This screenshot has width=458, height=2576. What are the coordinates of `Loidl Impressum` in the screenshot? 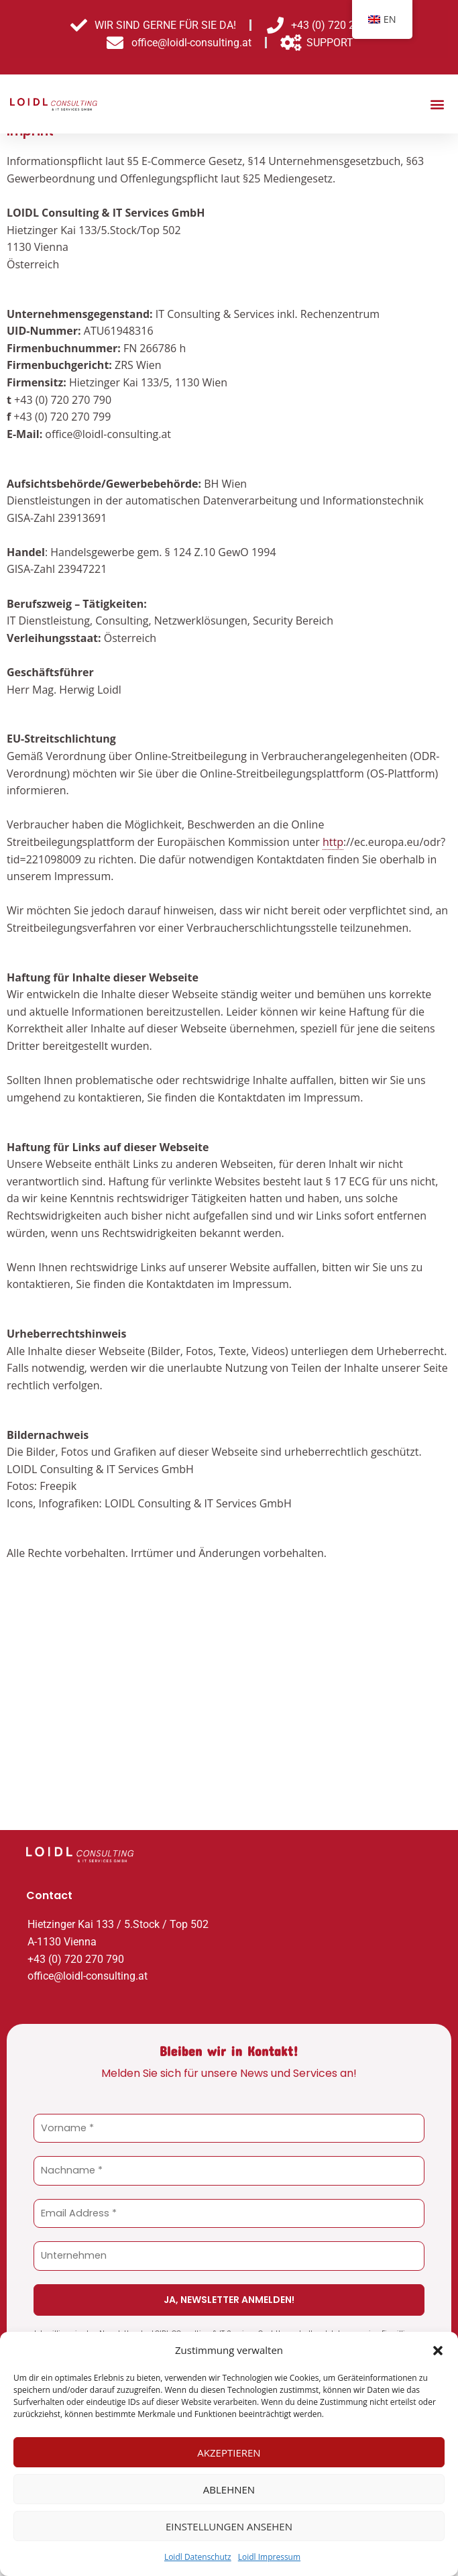 It's located at (269, 2557).